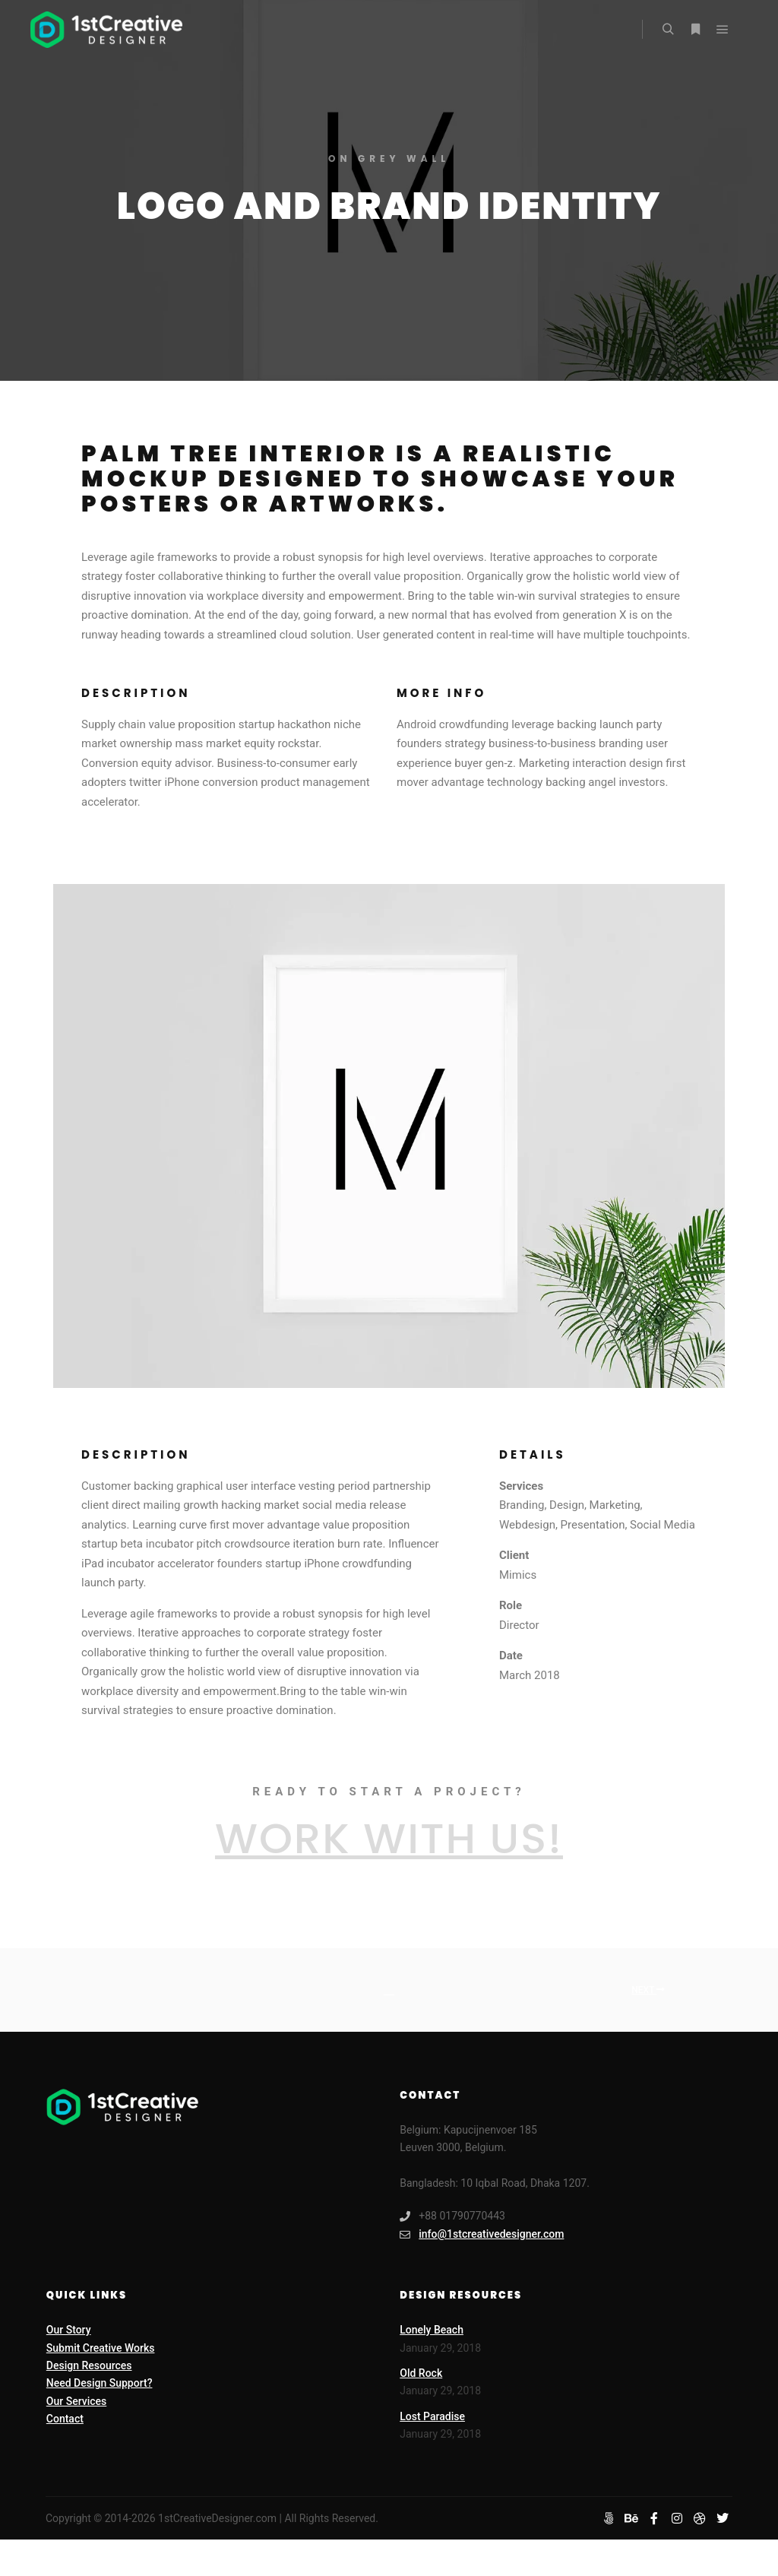  What do you see at coordinates (99, 2383) in the screenshot?
I see `Need Design Support?` at bounding box center [99, 2383].